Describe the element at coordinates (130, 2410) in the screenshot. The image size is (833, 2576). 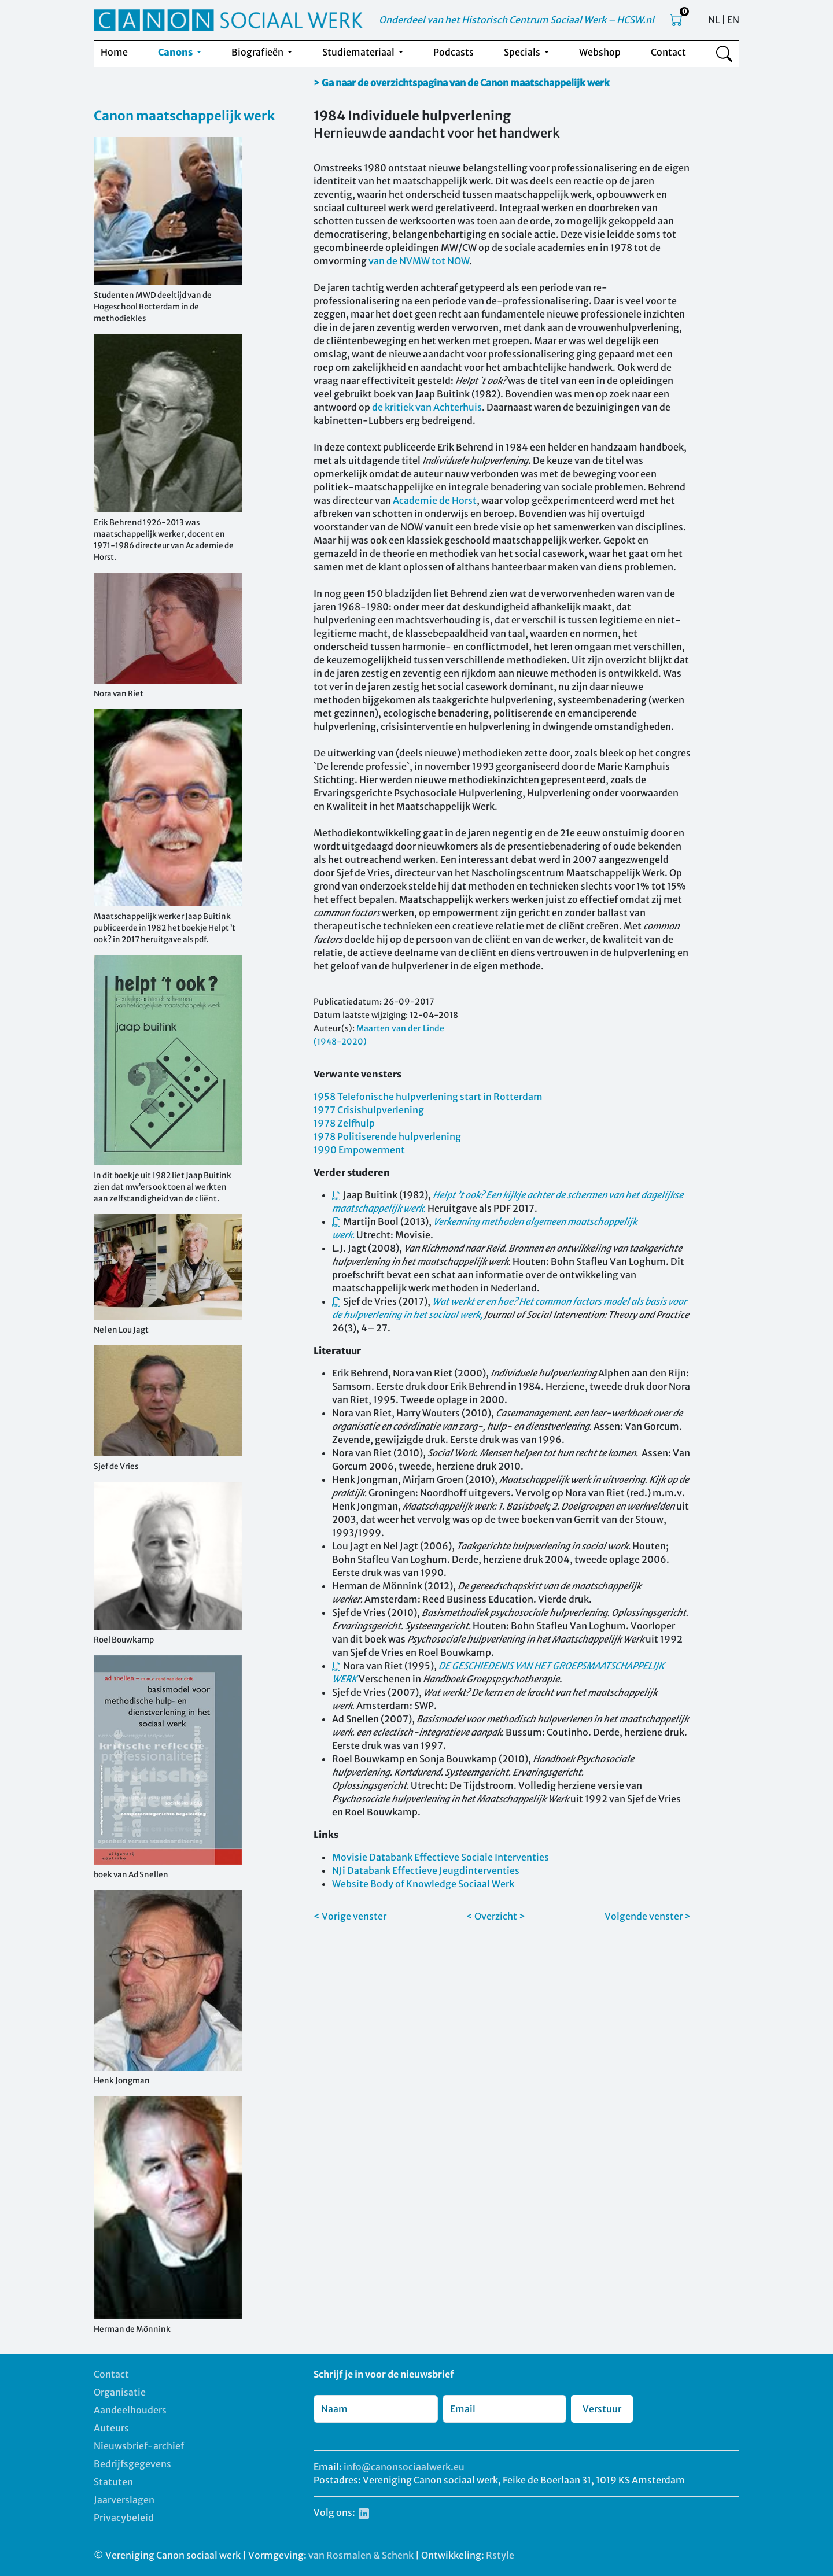
I see `Aandeelhouders` at that location.